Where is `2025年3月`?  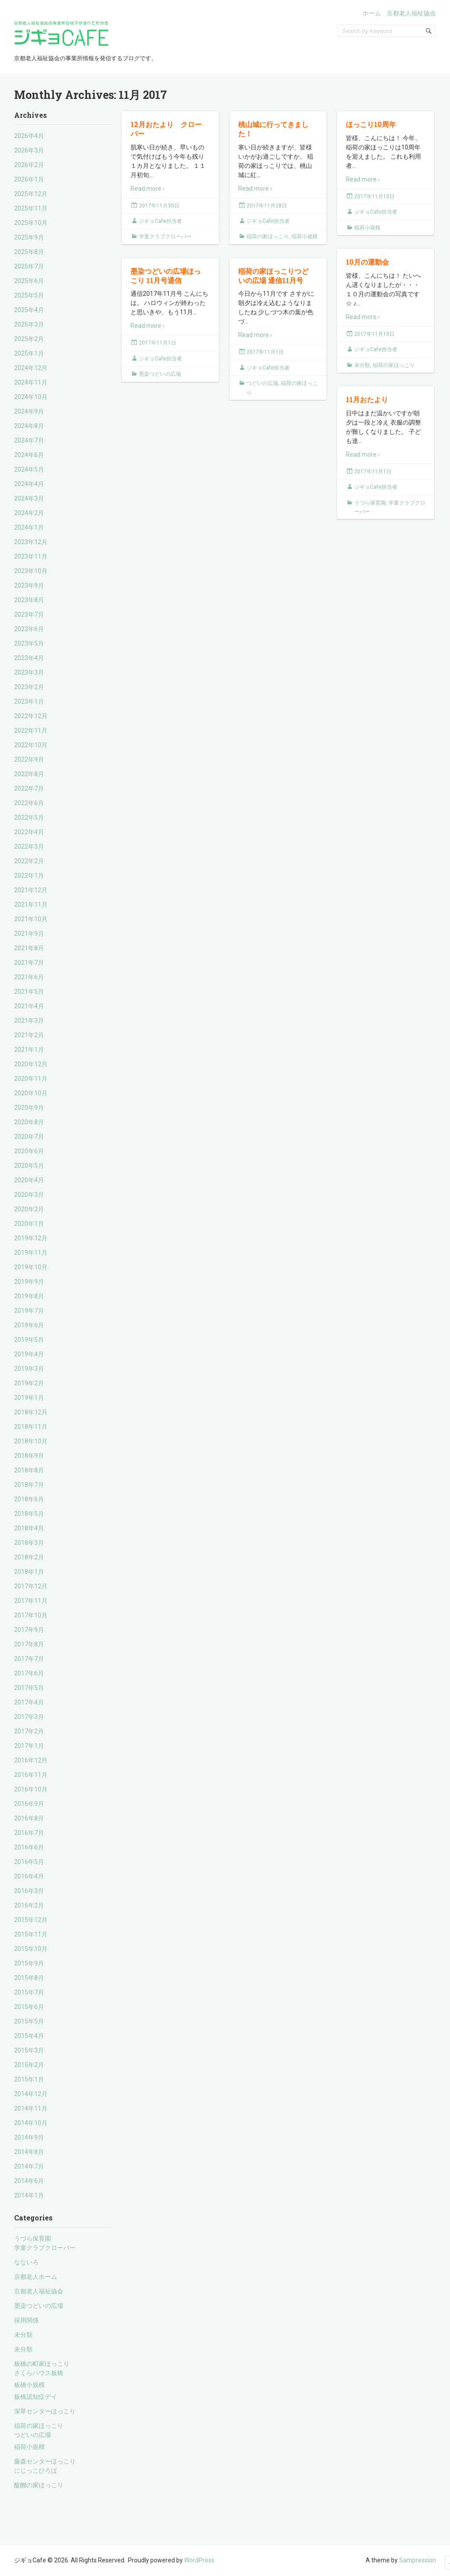 2025年3月 is located at coordinates (29, 324).